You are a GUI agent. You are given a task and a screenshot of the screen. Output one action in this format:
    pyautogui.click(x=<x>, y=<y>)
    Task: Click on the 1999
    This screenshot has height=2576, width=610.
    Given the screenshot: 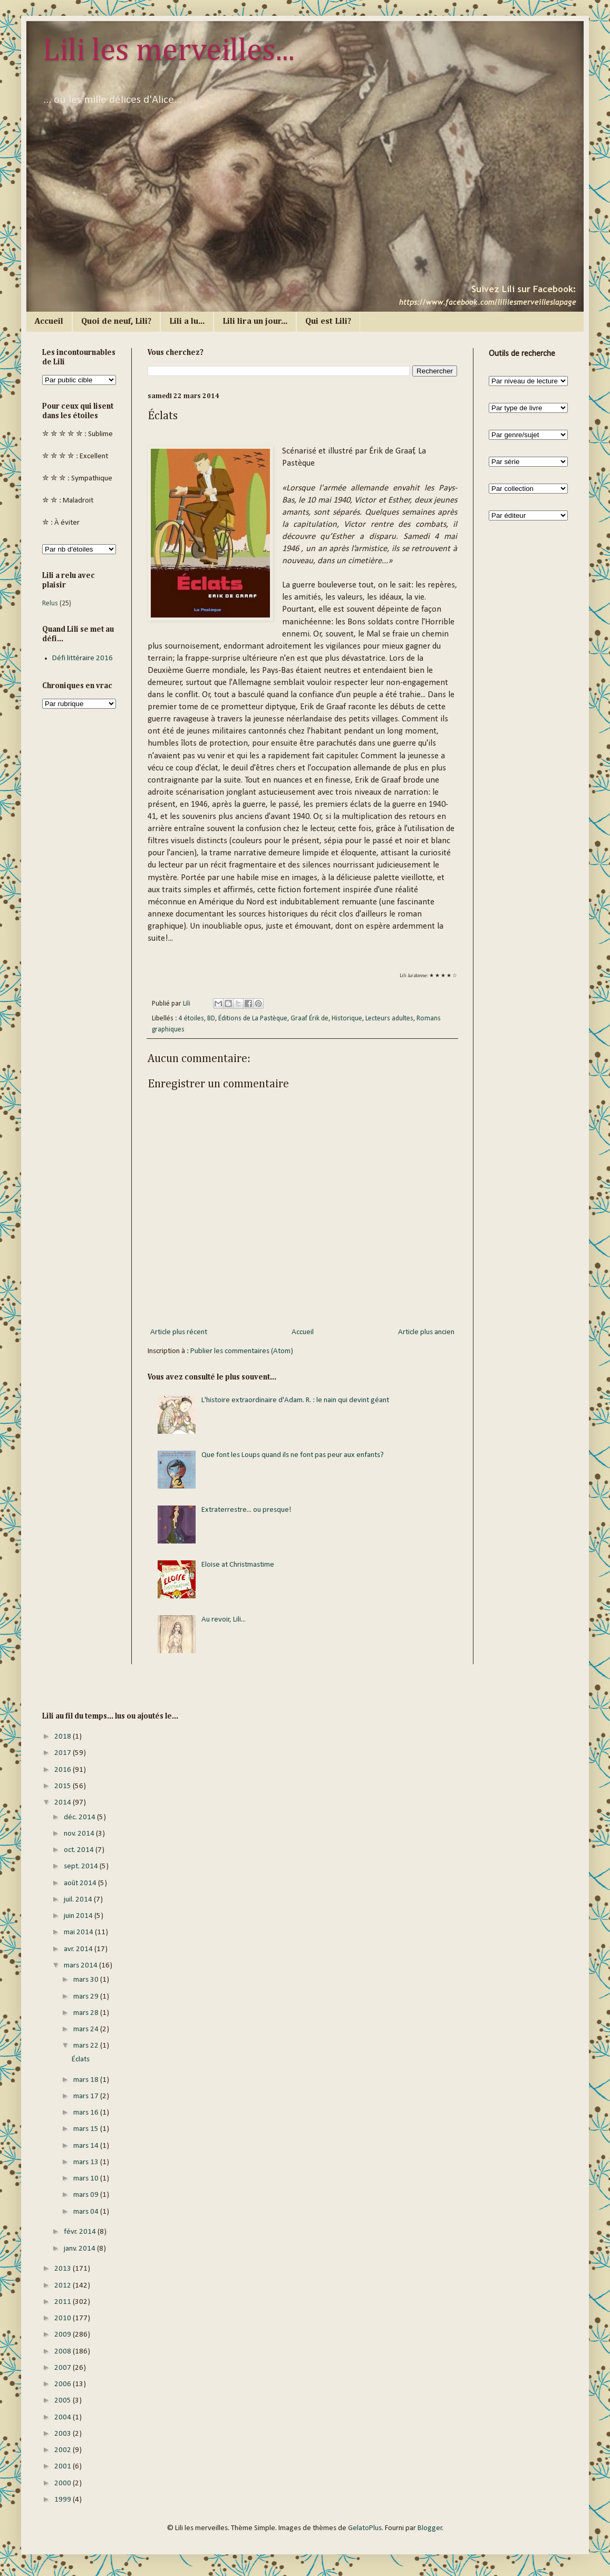 What is the action you would take?
    pyautogui.click(x=63, y=2500)
    